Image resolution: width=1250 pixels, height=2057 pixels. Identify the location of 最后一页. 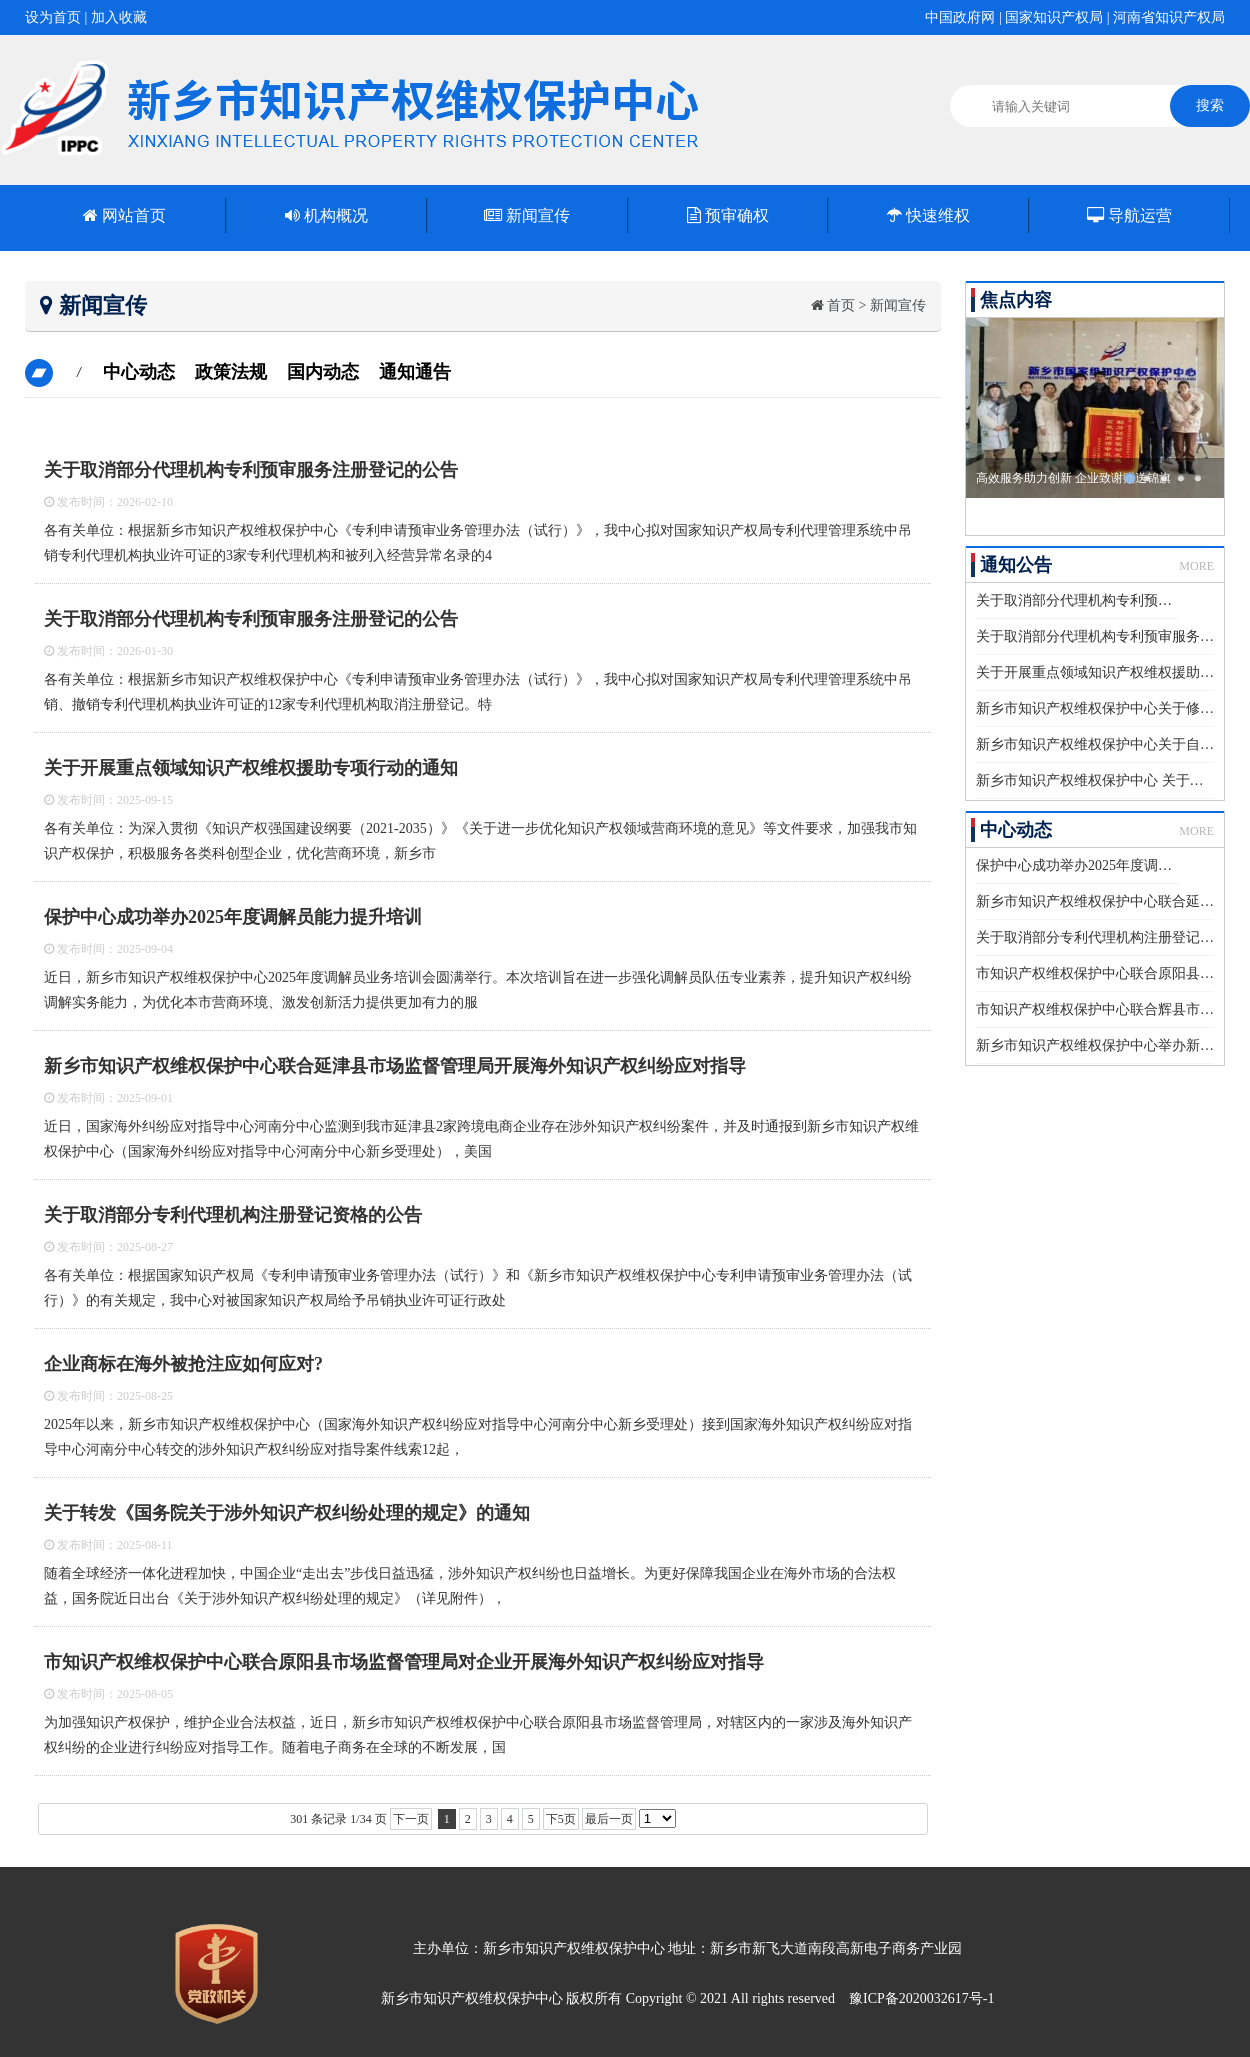
(609, 1819).